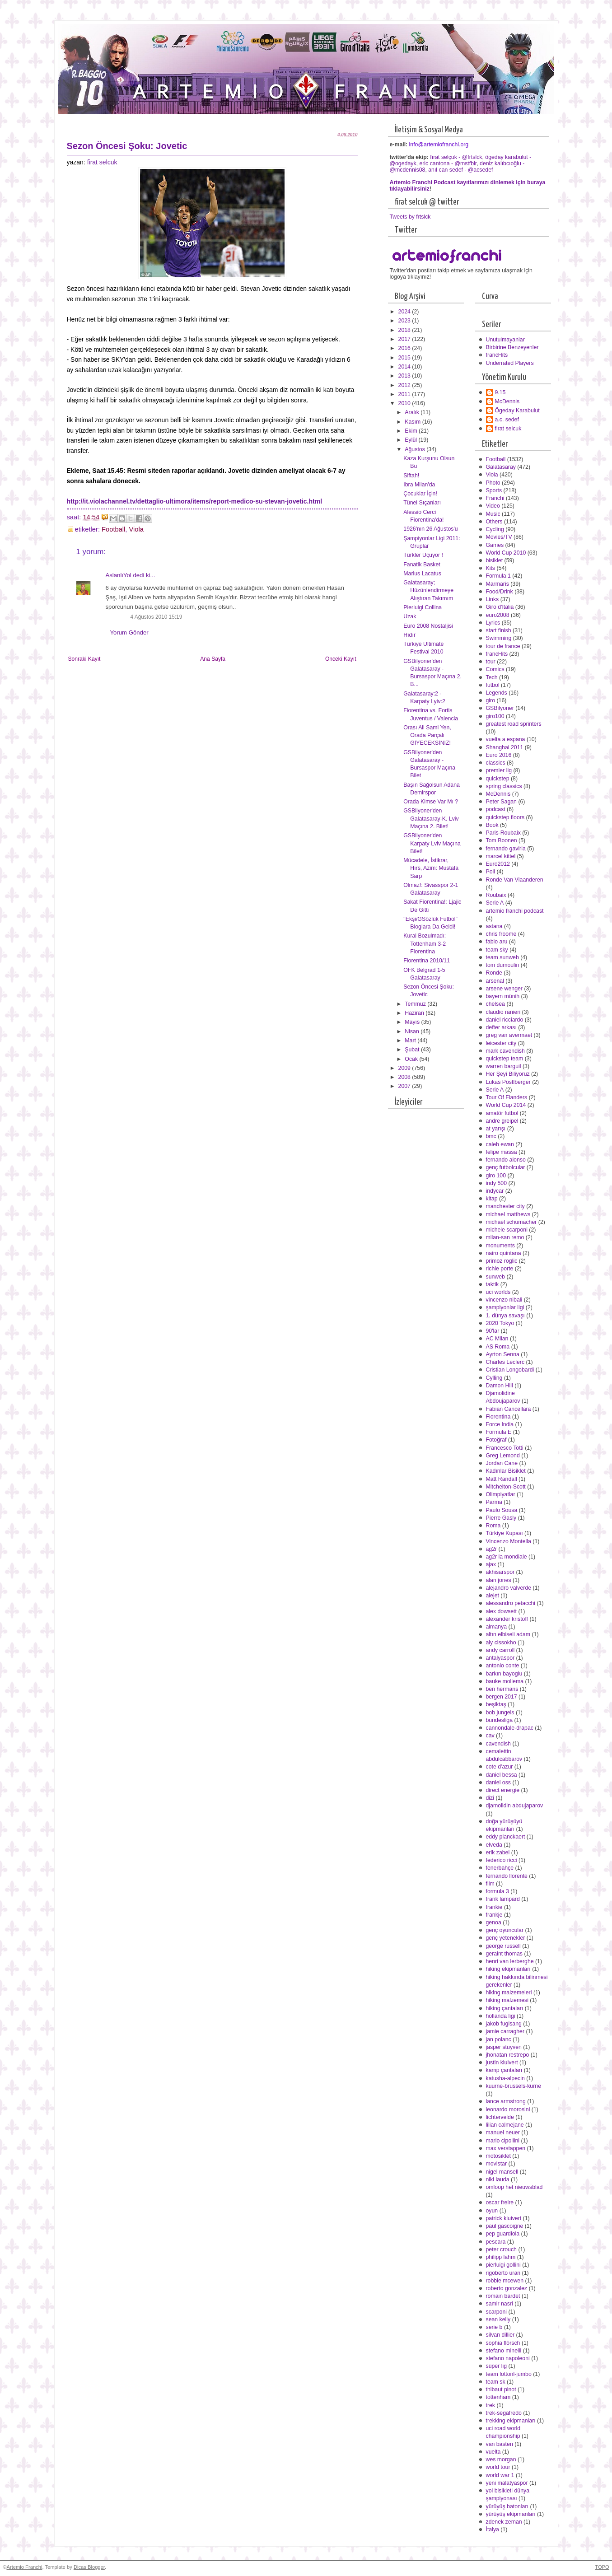 The width and height of the screenshot is (612, 2576). Describe the element at coordinates (498, 1580) in the screenshot. I see `alan jones` at that location.